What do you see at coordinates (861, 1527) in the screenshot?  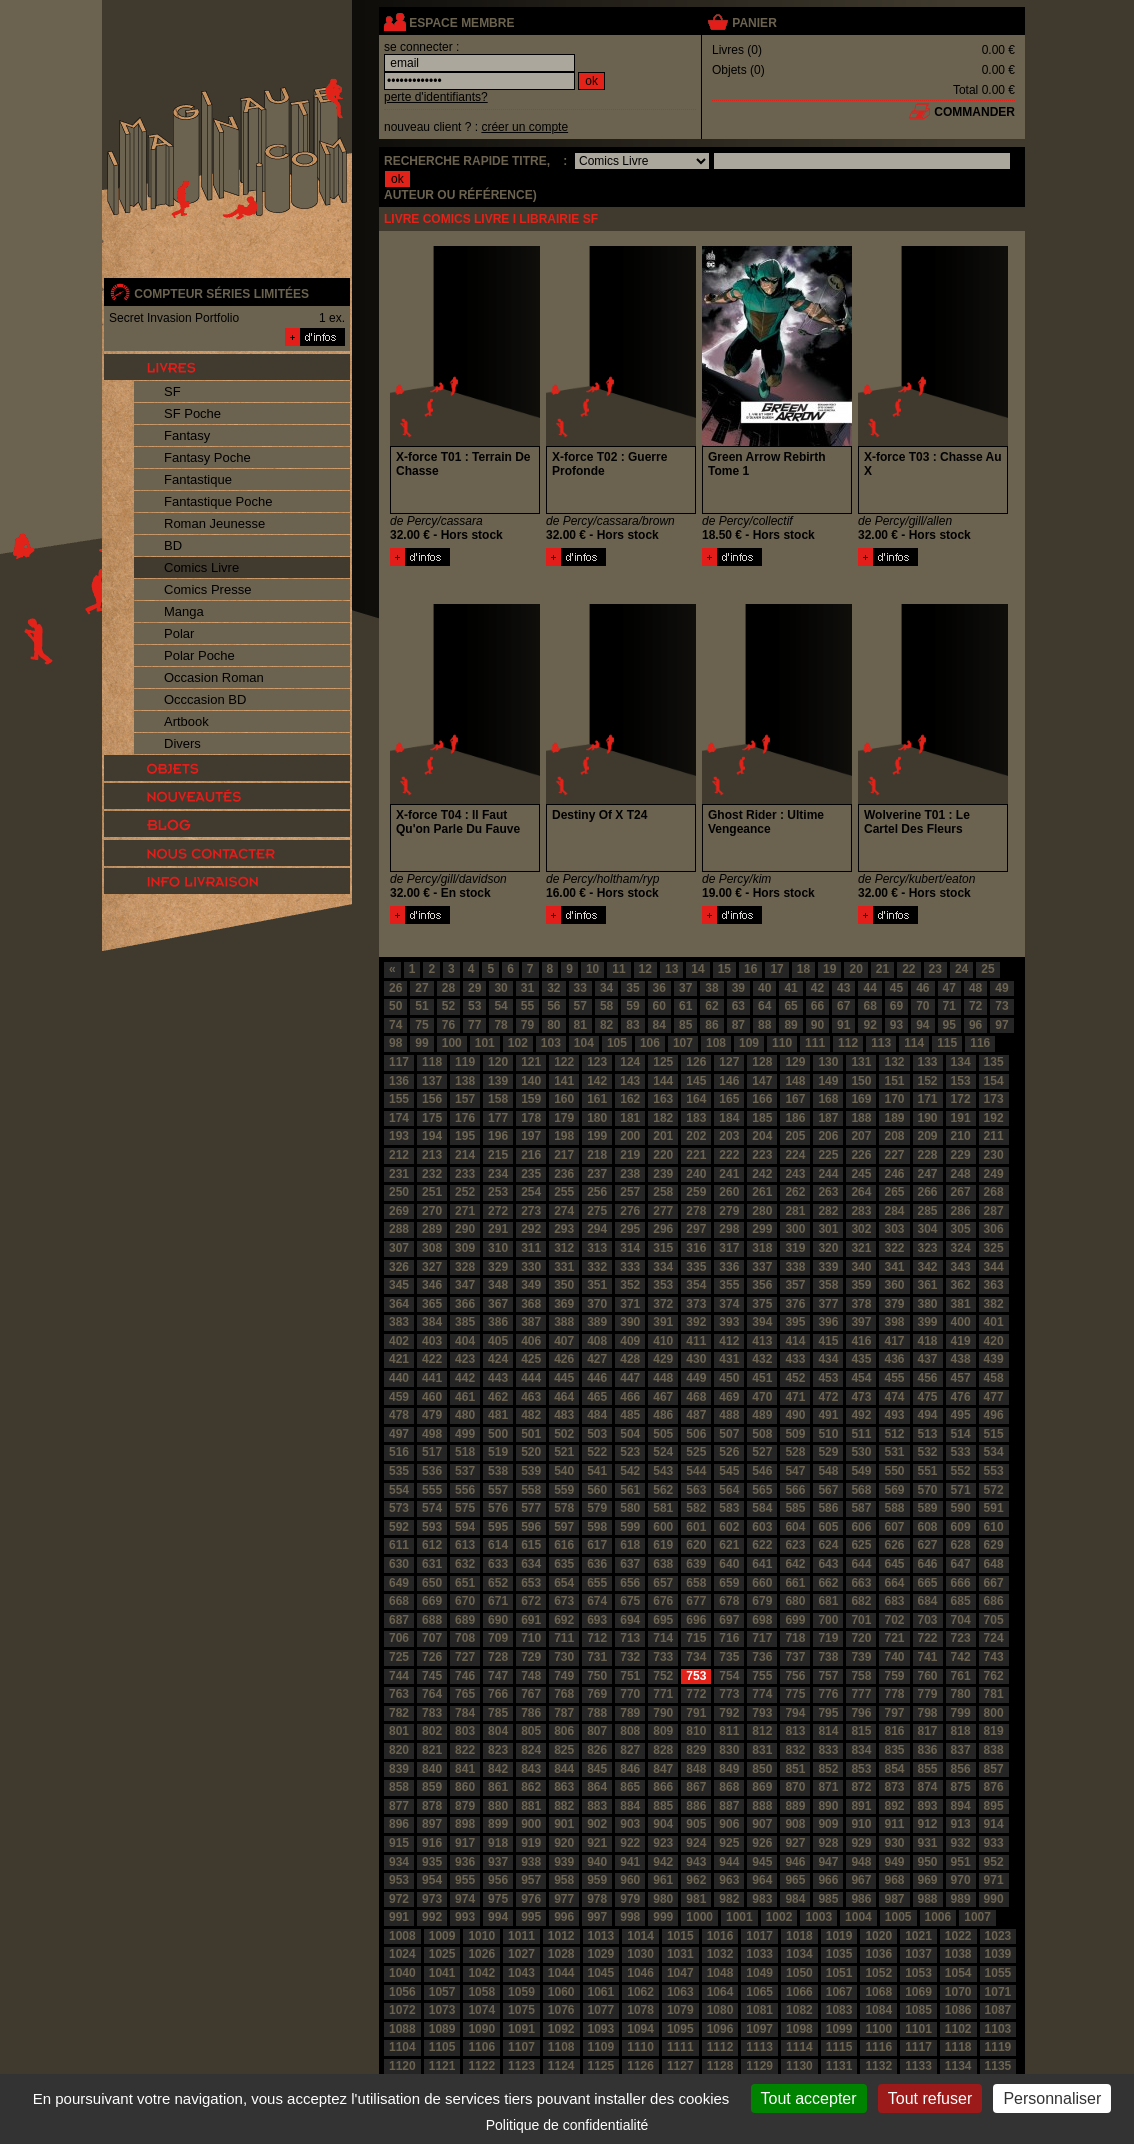 I see `606` at bounding box center [861, 1527].